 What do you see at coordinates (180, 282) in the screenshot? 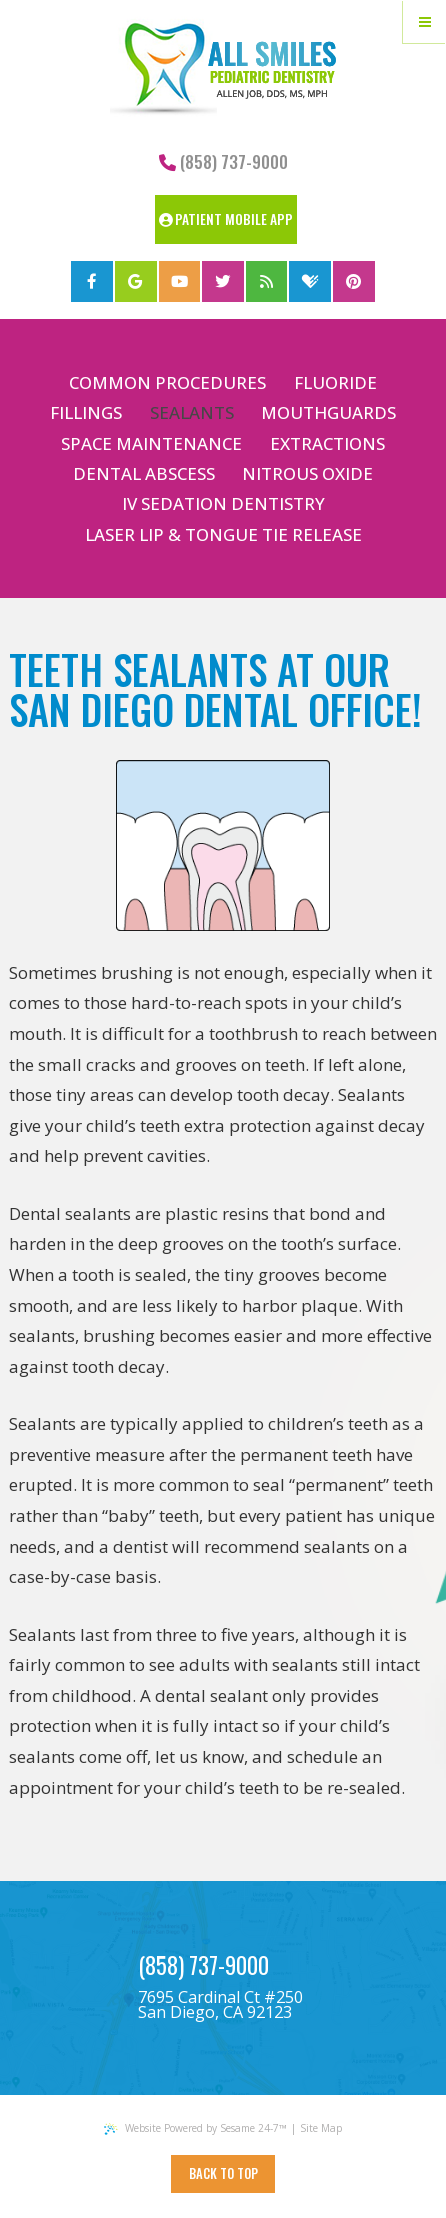
I see `[youtube]` at bounding box center [180, 282].